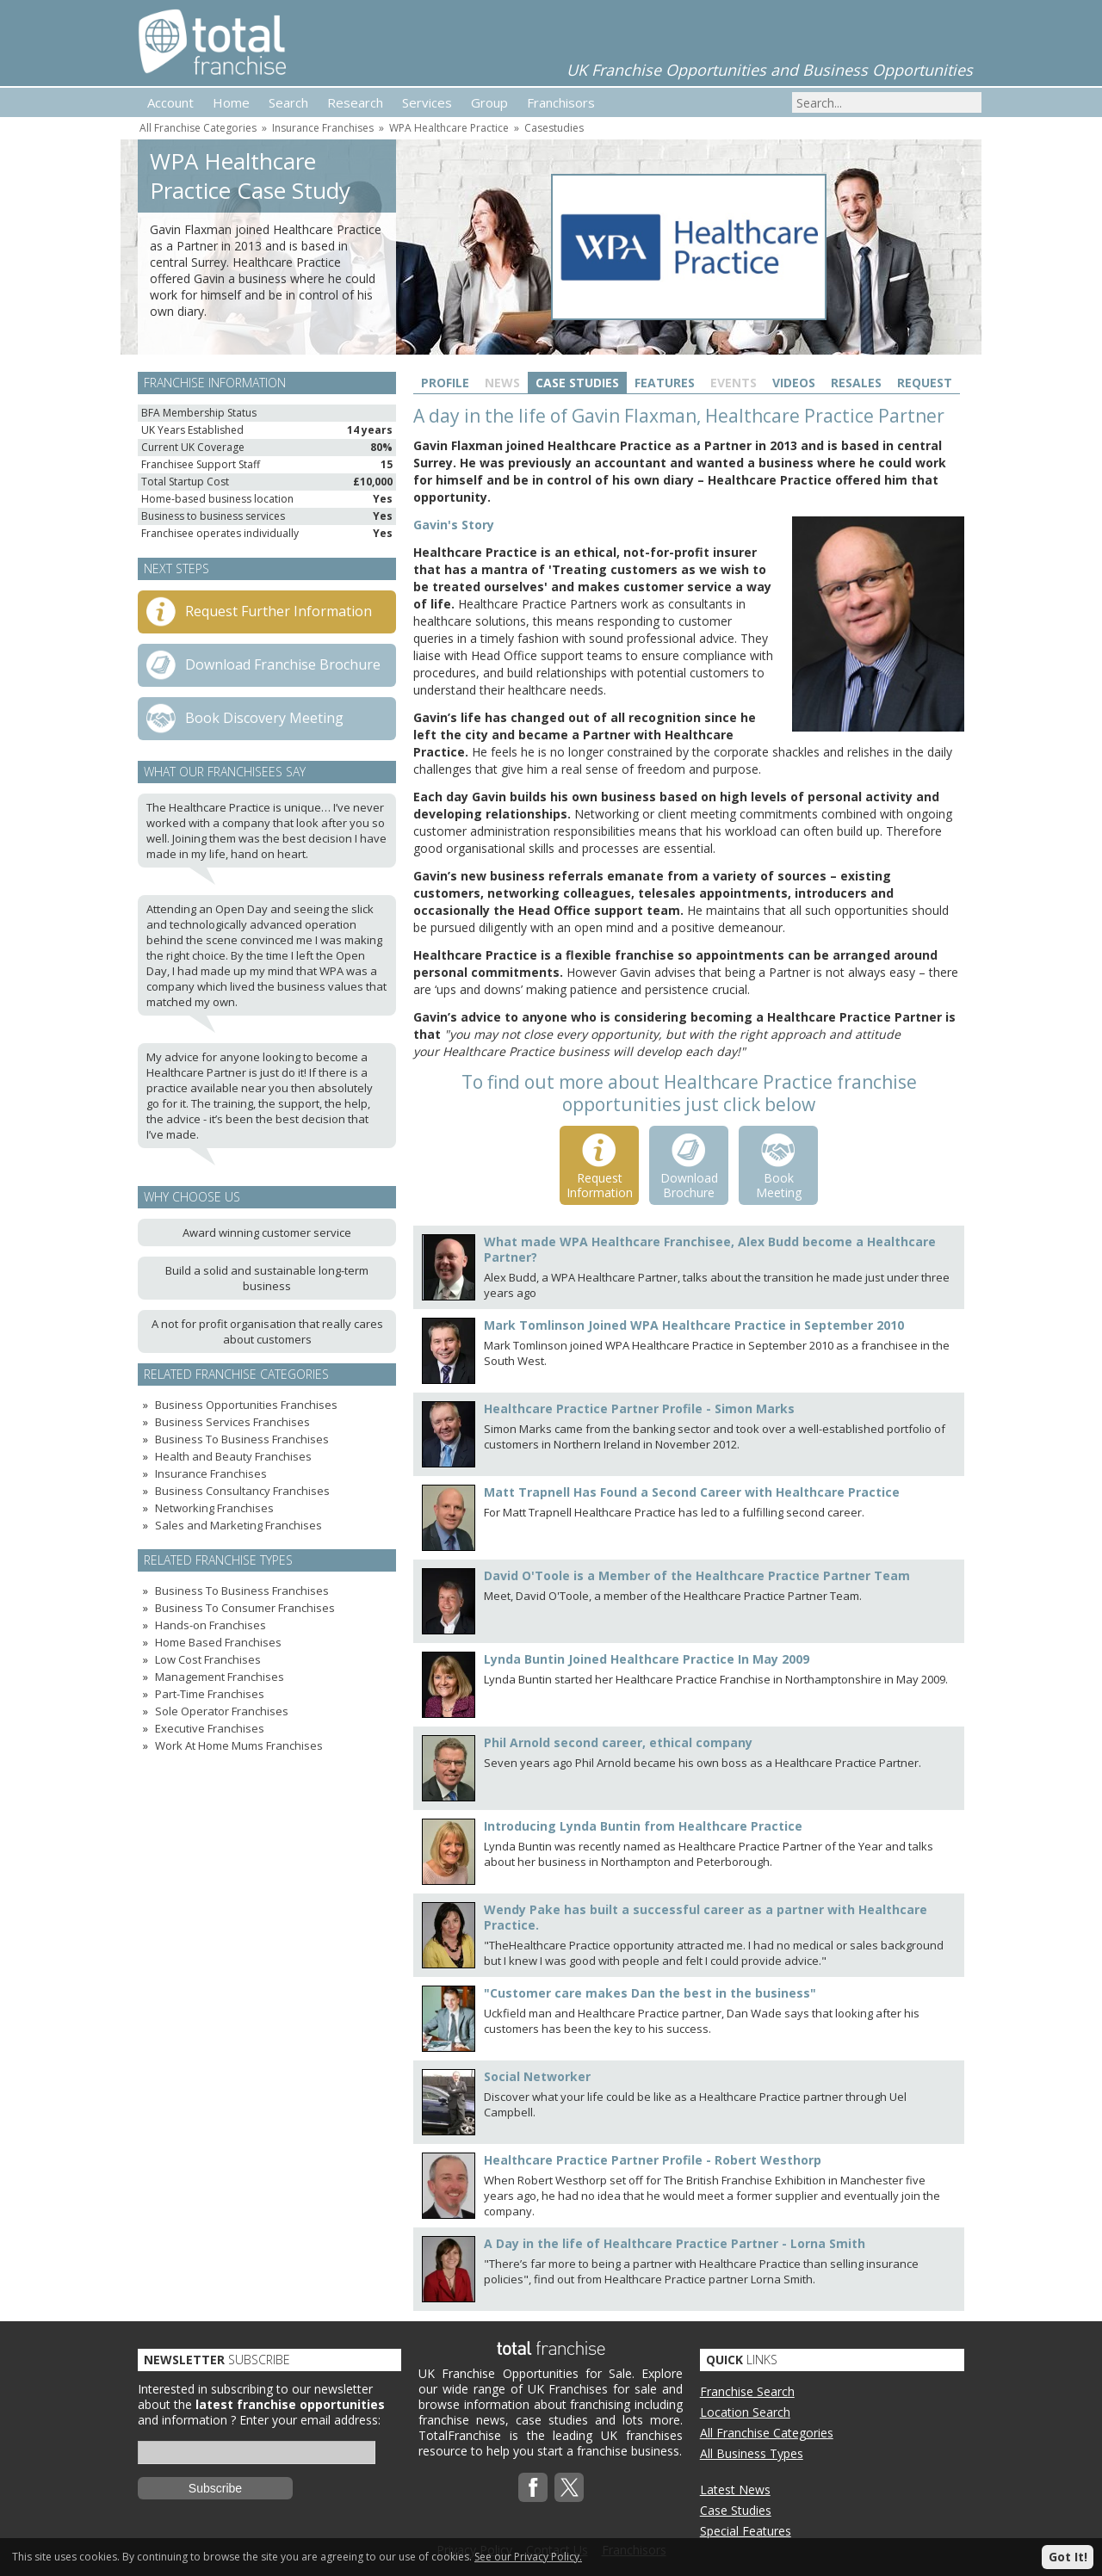  What do you see at coordinates (233, 1456) in the screenshot?
I see `Health and Beauty Franchises` at bounding box center [233, 1456].